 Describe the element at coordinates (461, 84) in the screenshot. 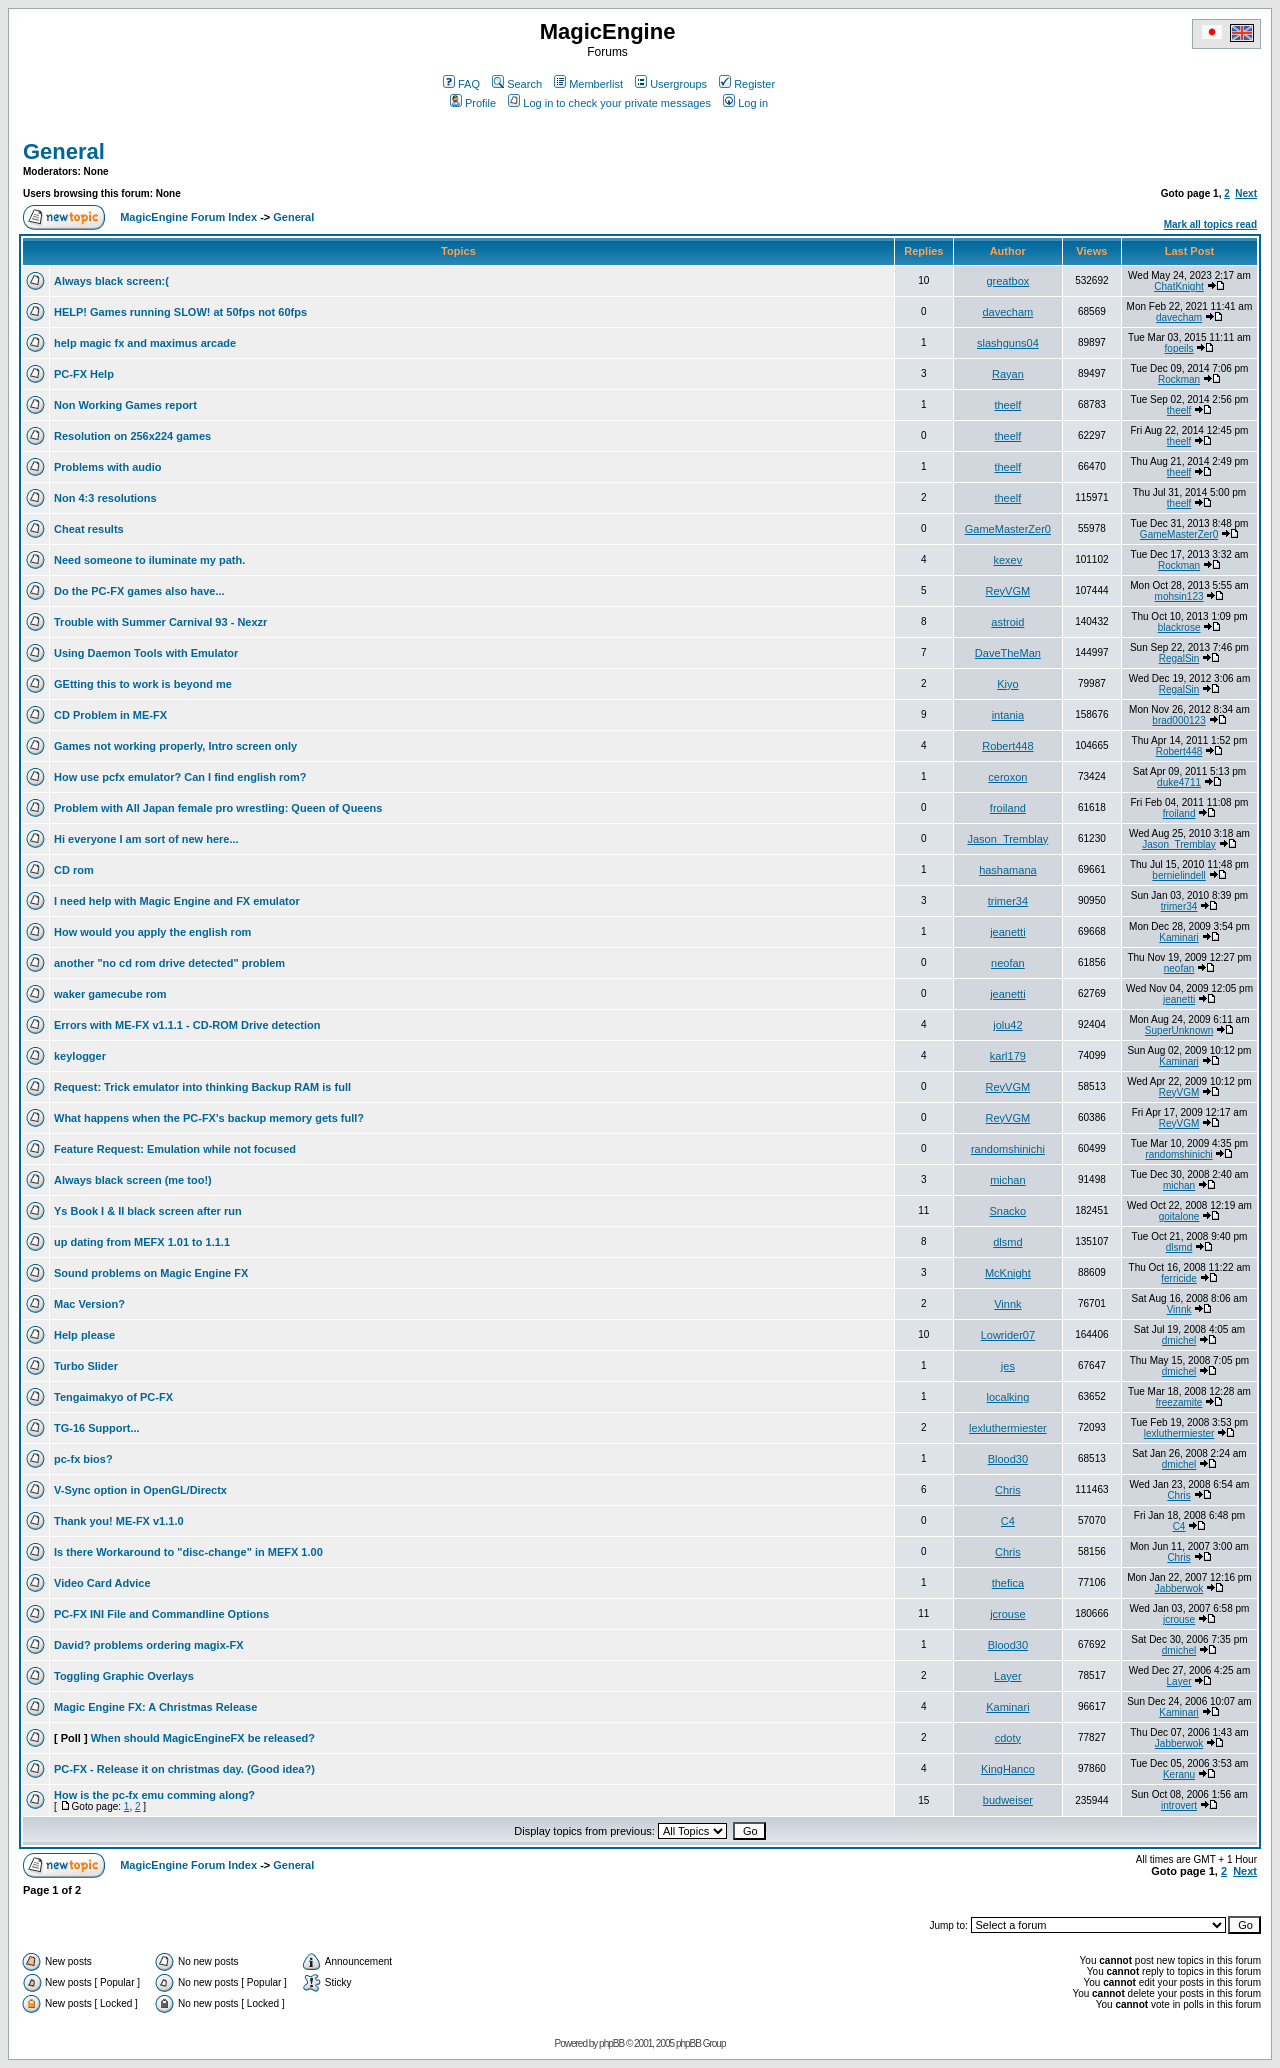

I see `FAQ` at that location.